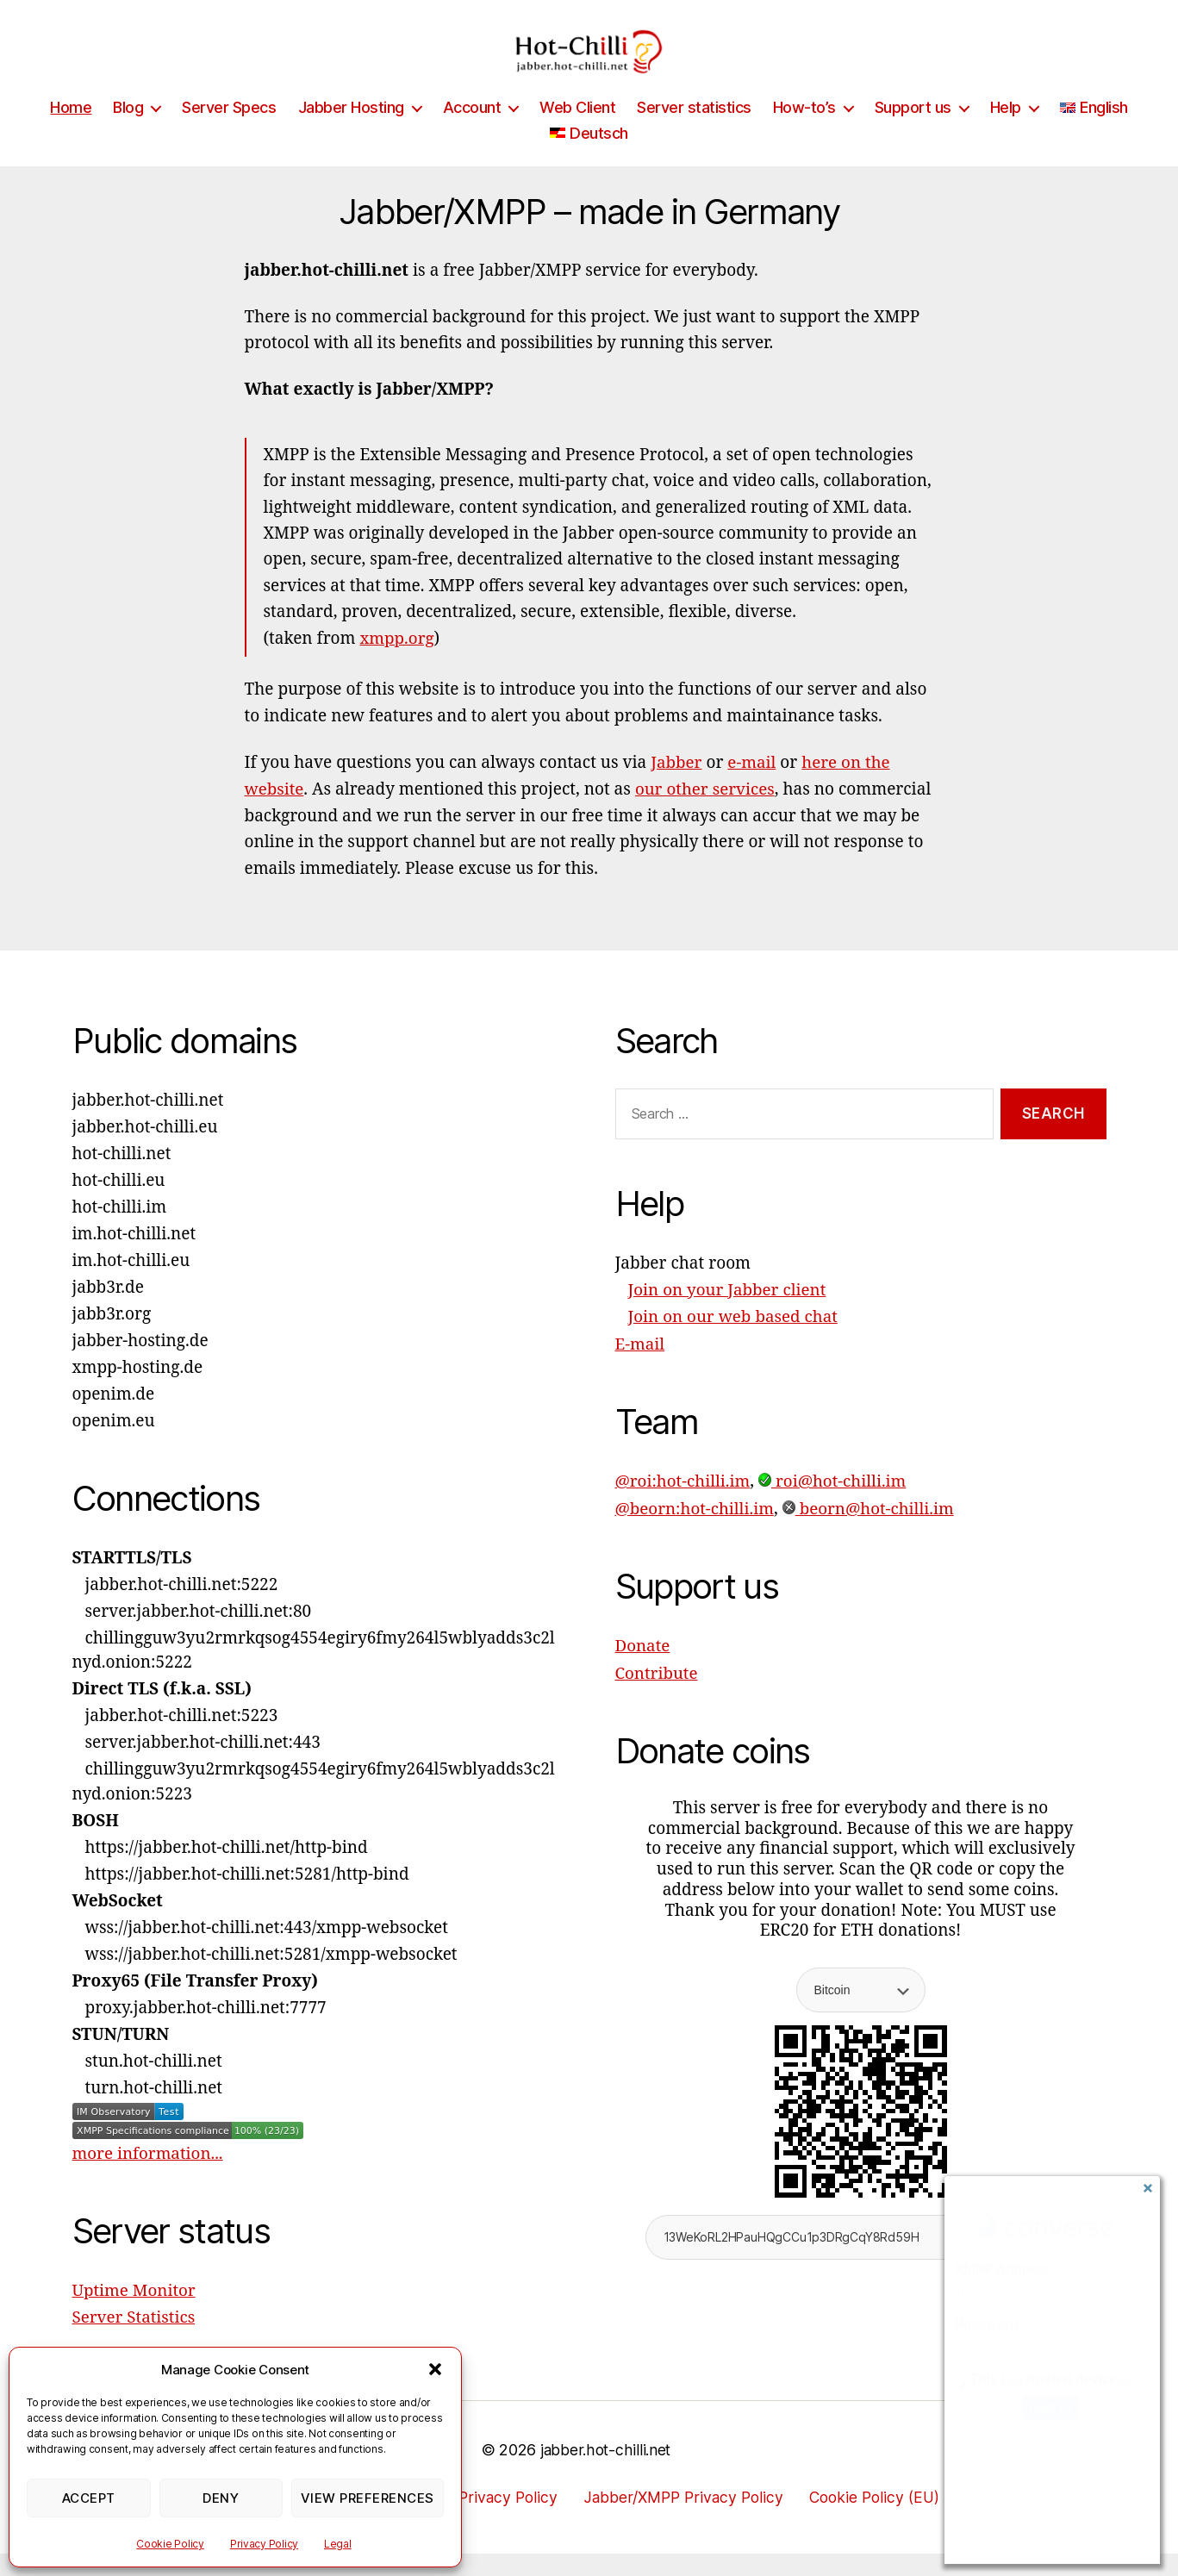 The width and height of the screenshot is (1178, 2576). What do you see at coordinates (221, 2498) in the screenshot?
I see `Deny` at bounding box center [221, 2498].